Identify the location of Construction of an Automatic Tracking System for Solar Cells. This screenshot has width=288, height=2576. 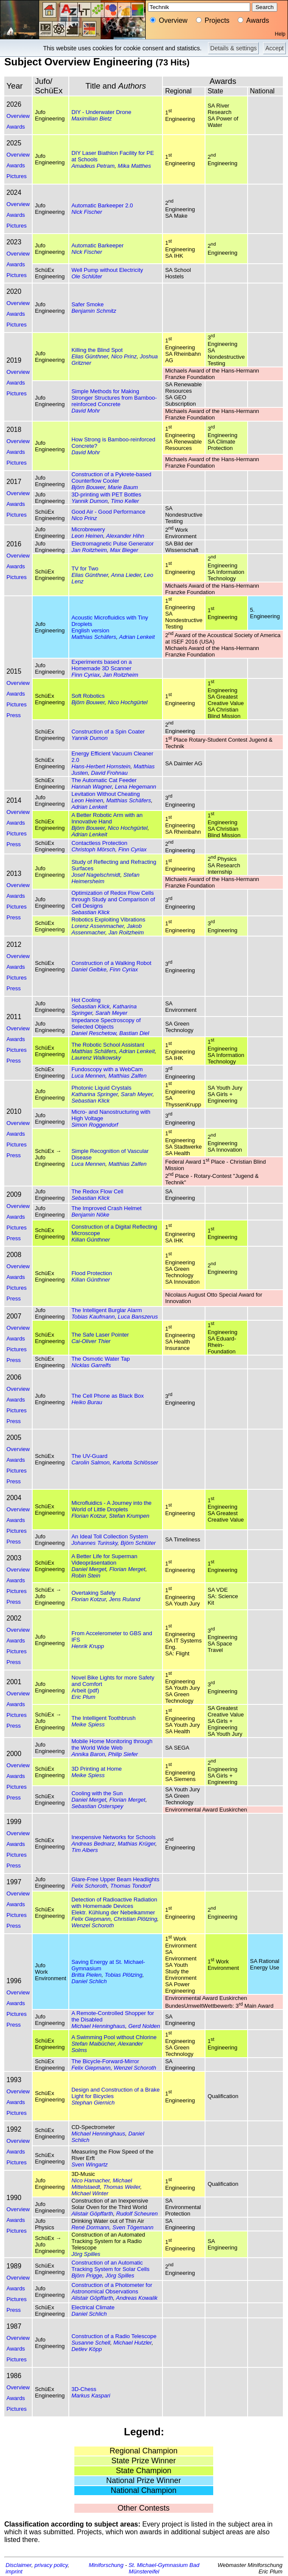
(110, 2265).